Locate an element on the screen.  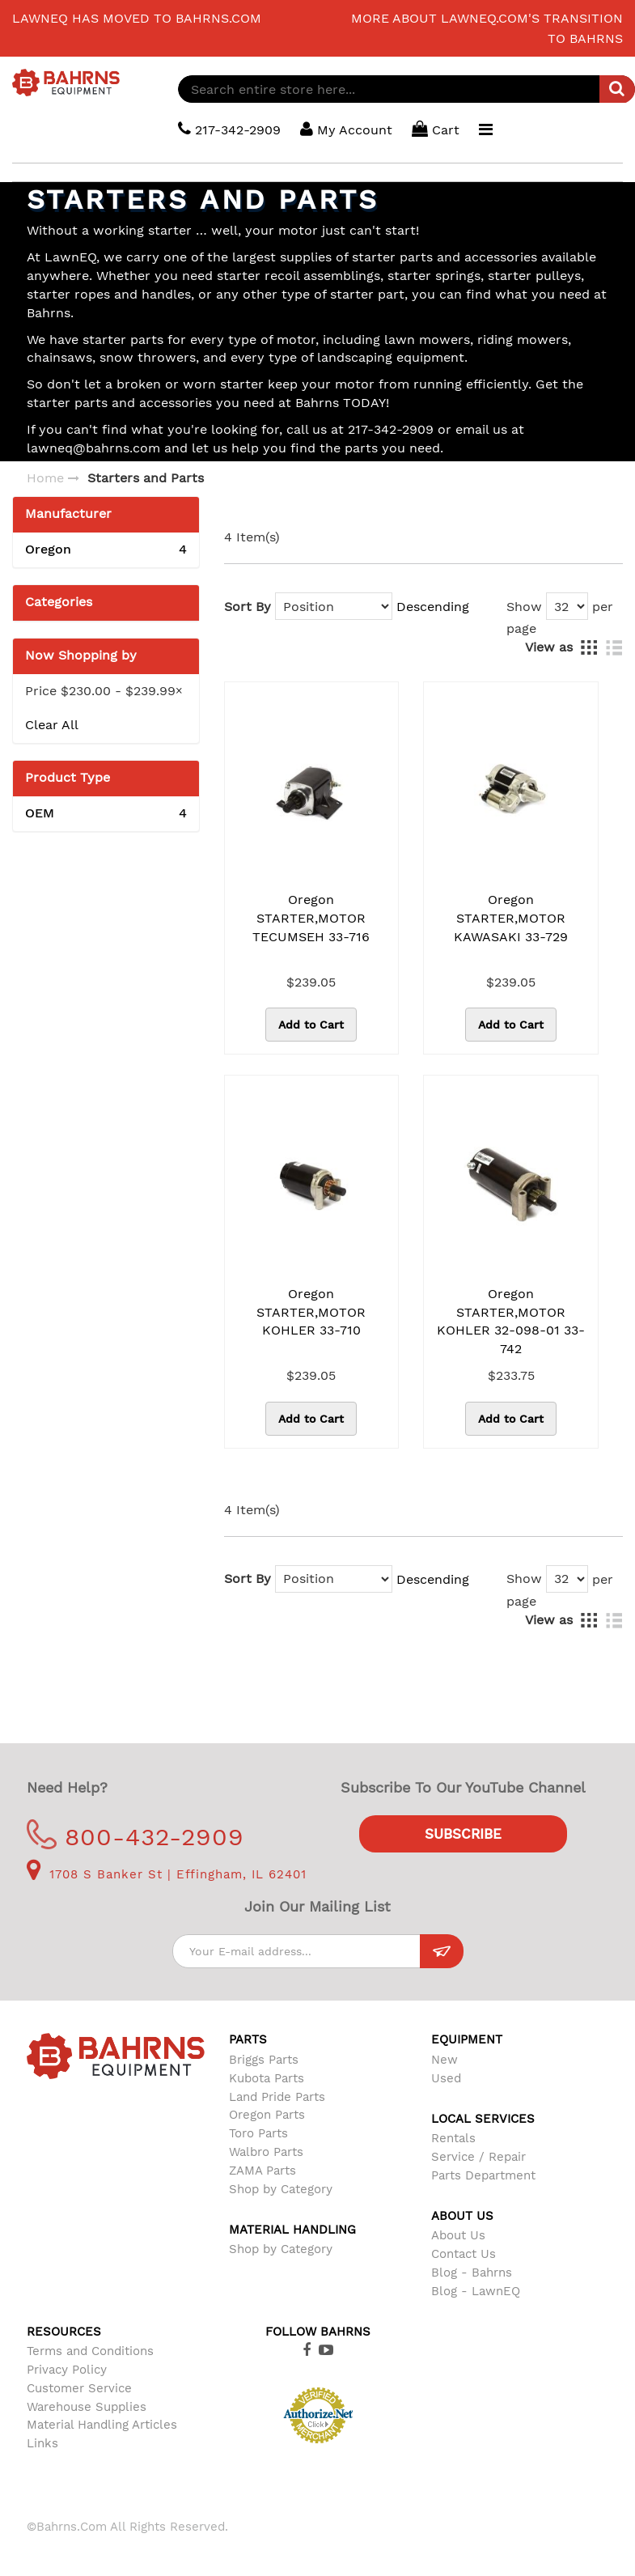
Oregon is located at coordinates (106, 550).